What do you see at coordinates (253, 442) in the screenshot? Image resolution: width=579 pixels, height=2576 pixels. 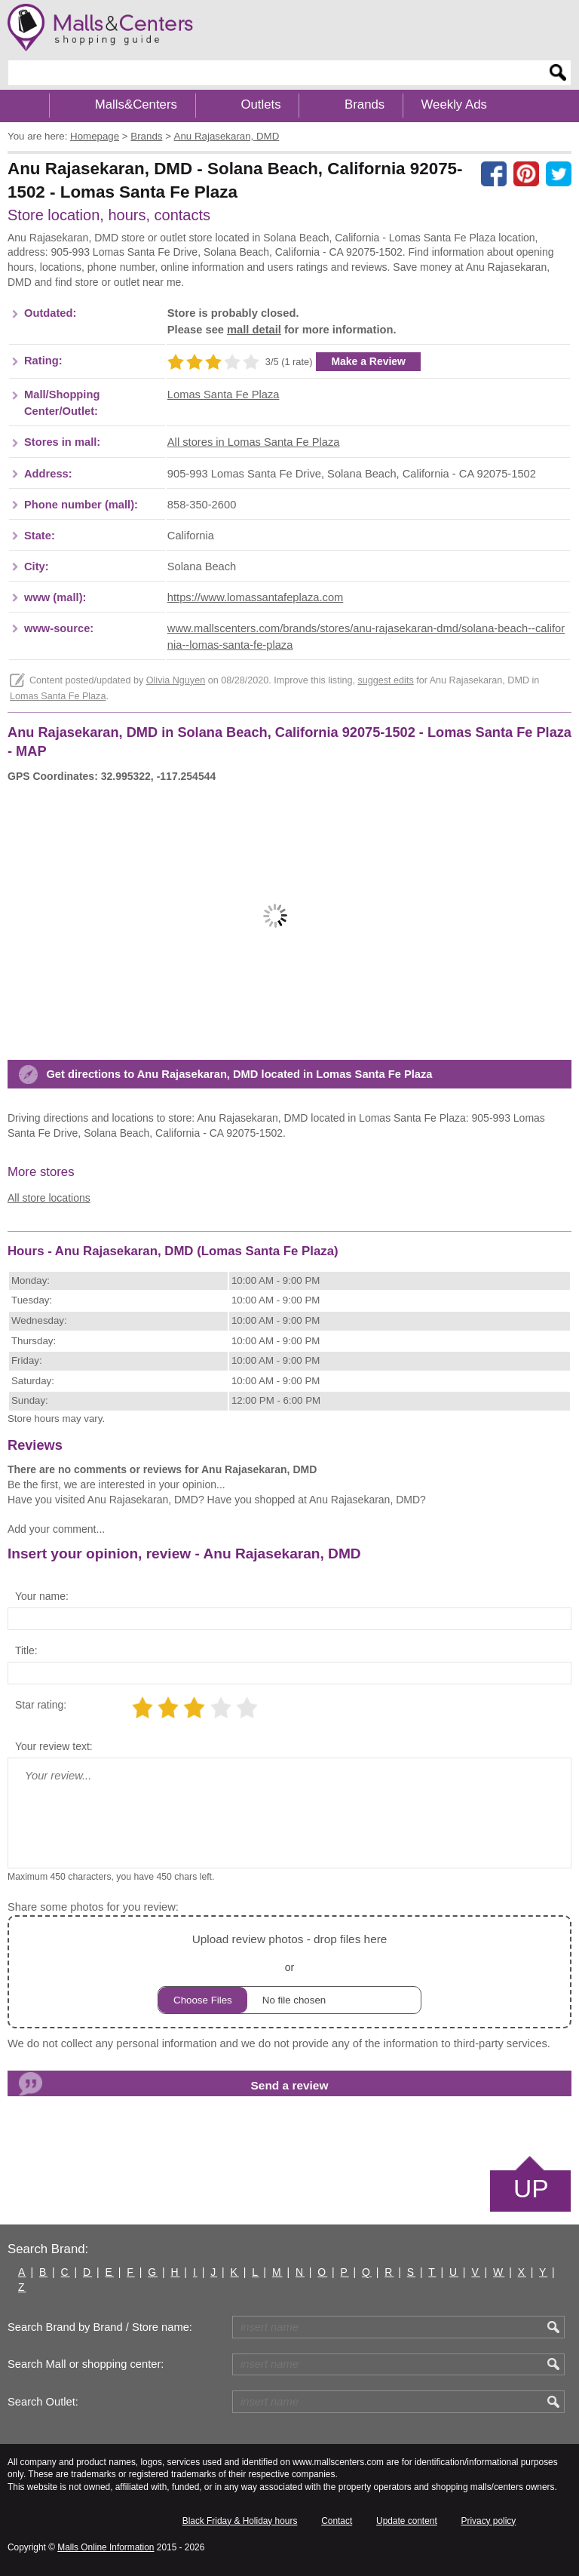 I see `All stores in Lomas Santa Fe Plaza` at bounding box center [253, 442].